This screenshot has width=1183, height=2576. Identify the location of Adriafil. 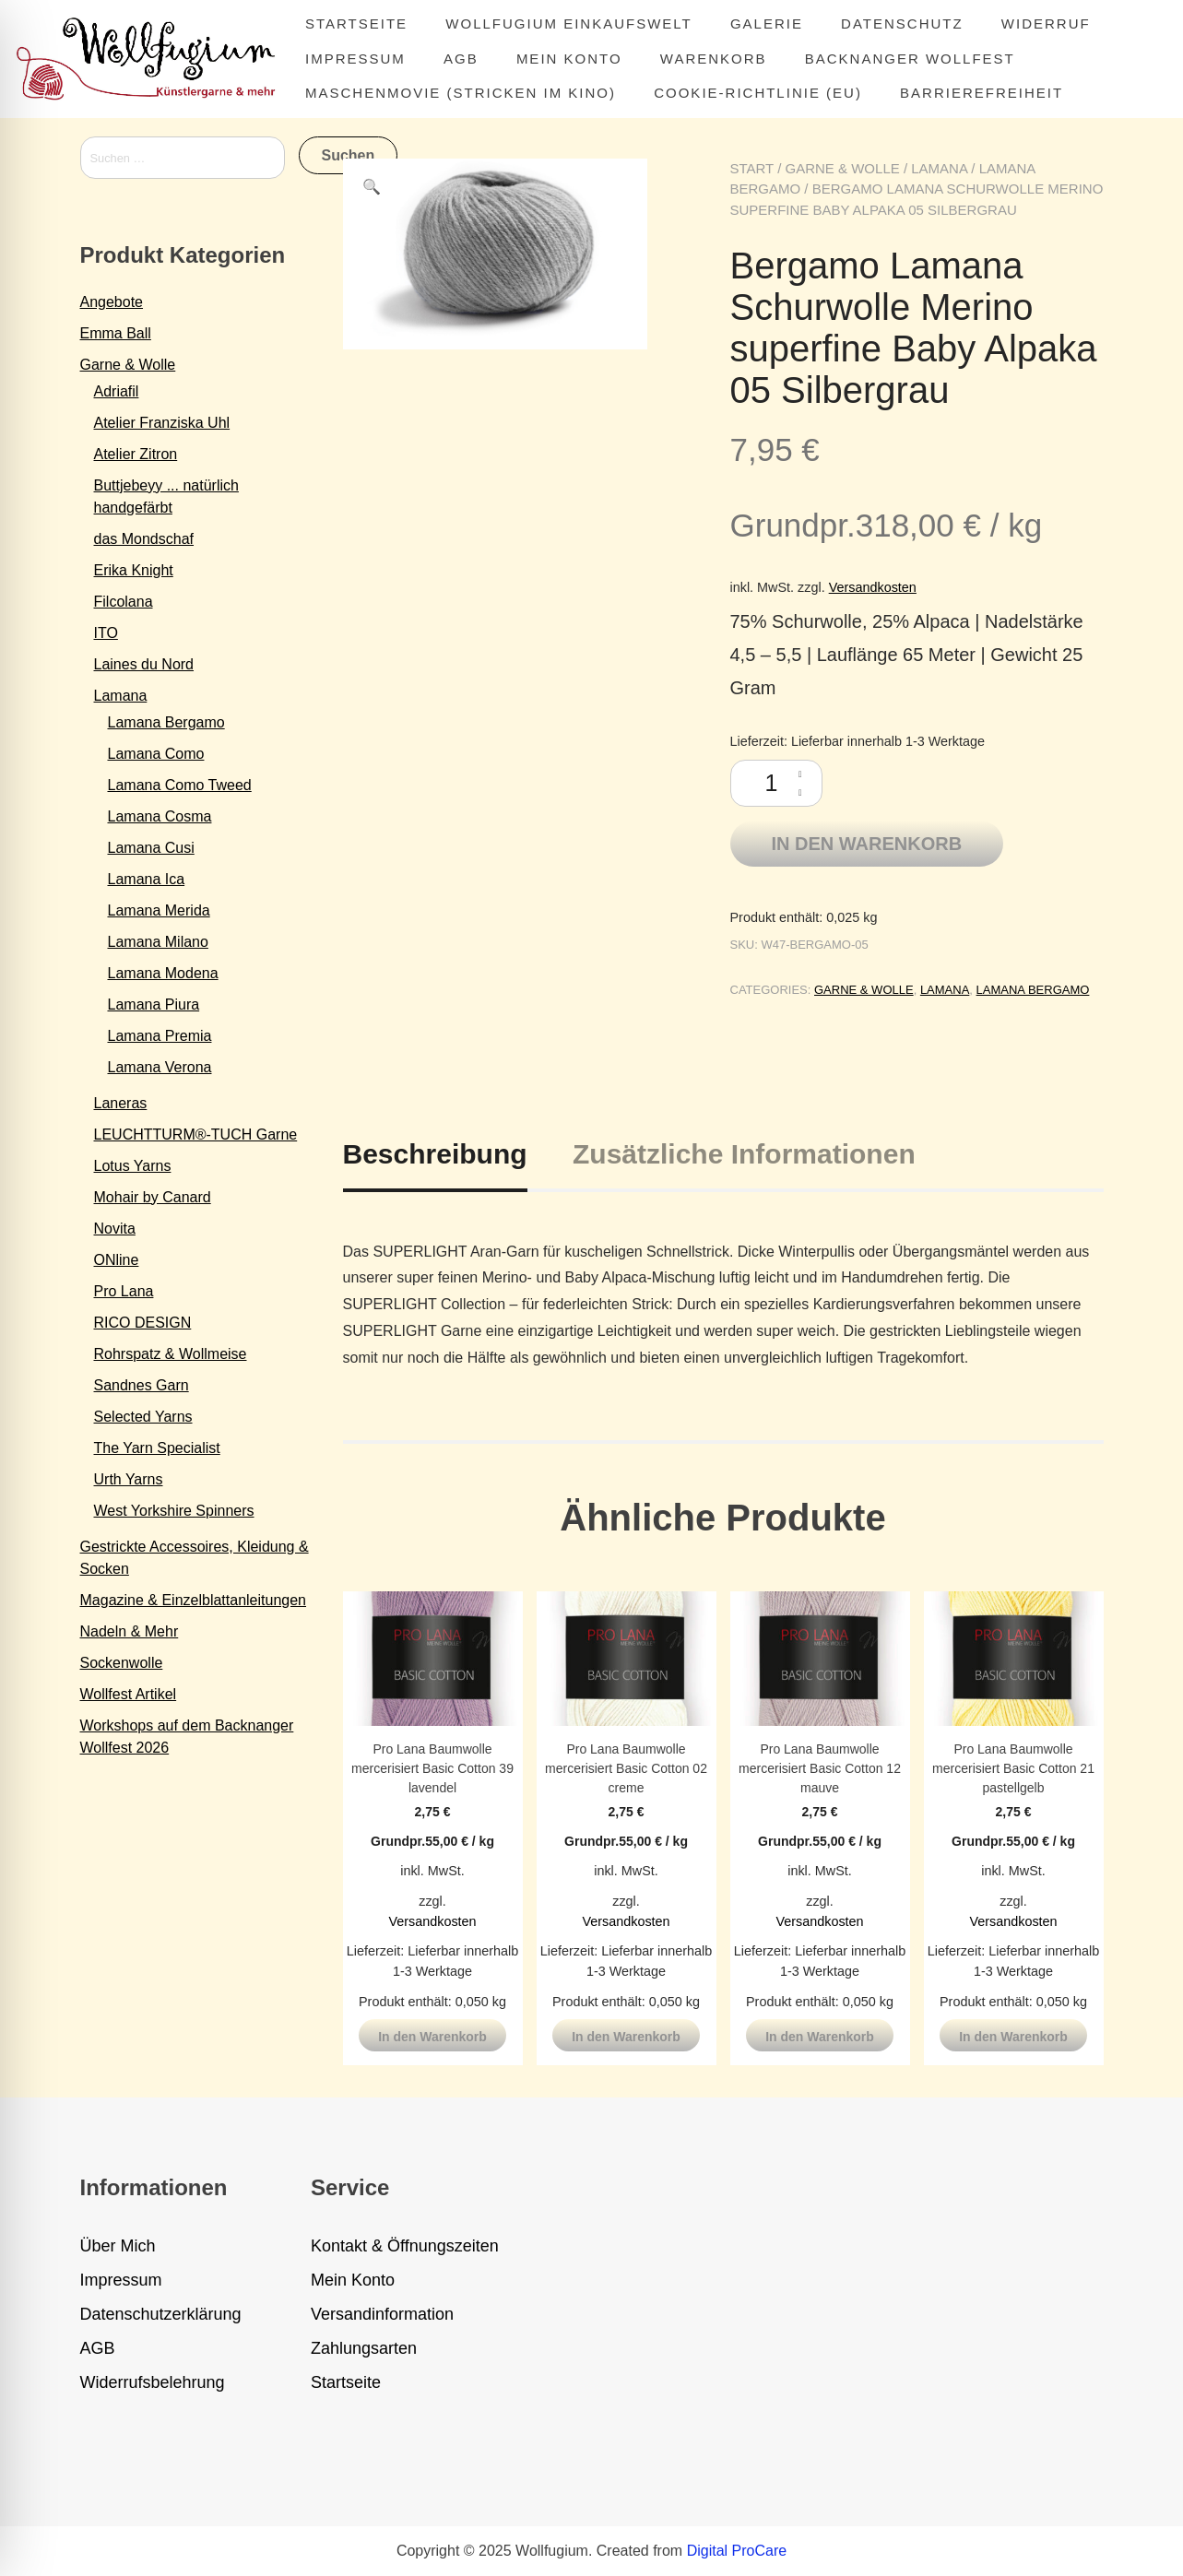
(116, 391).